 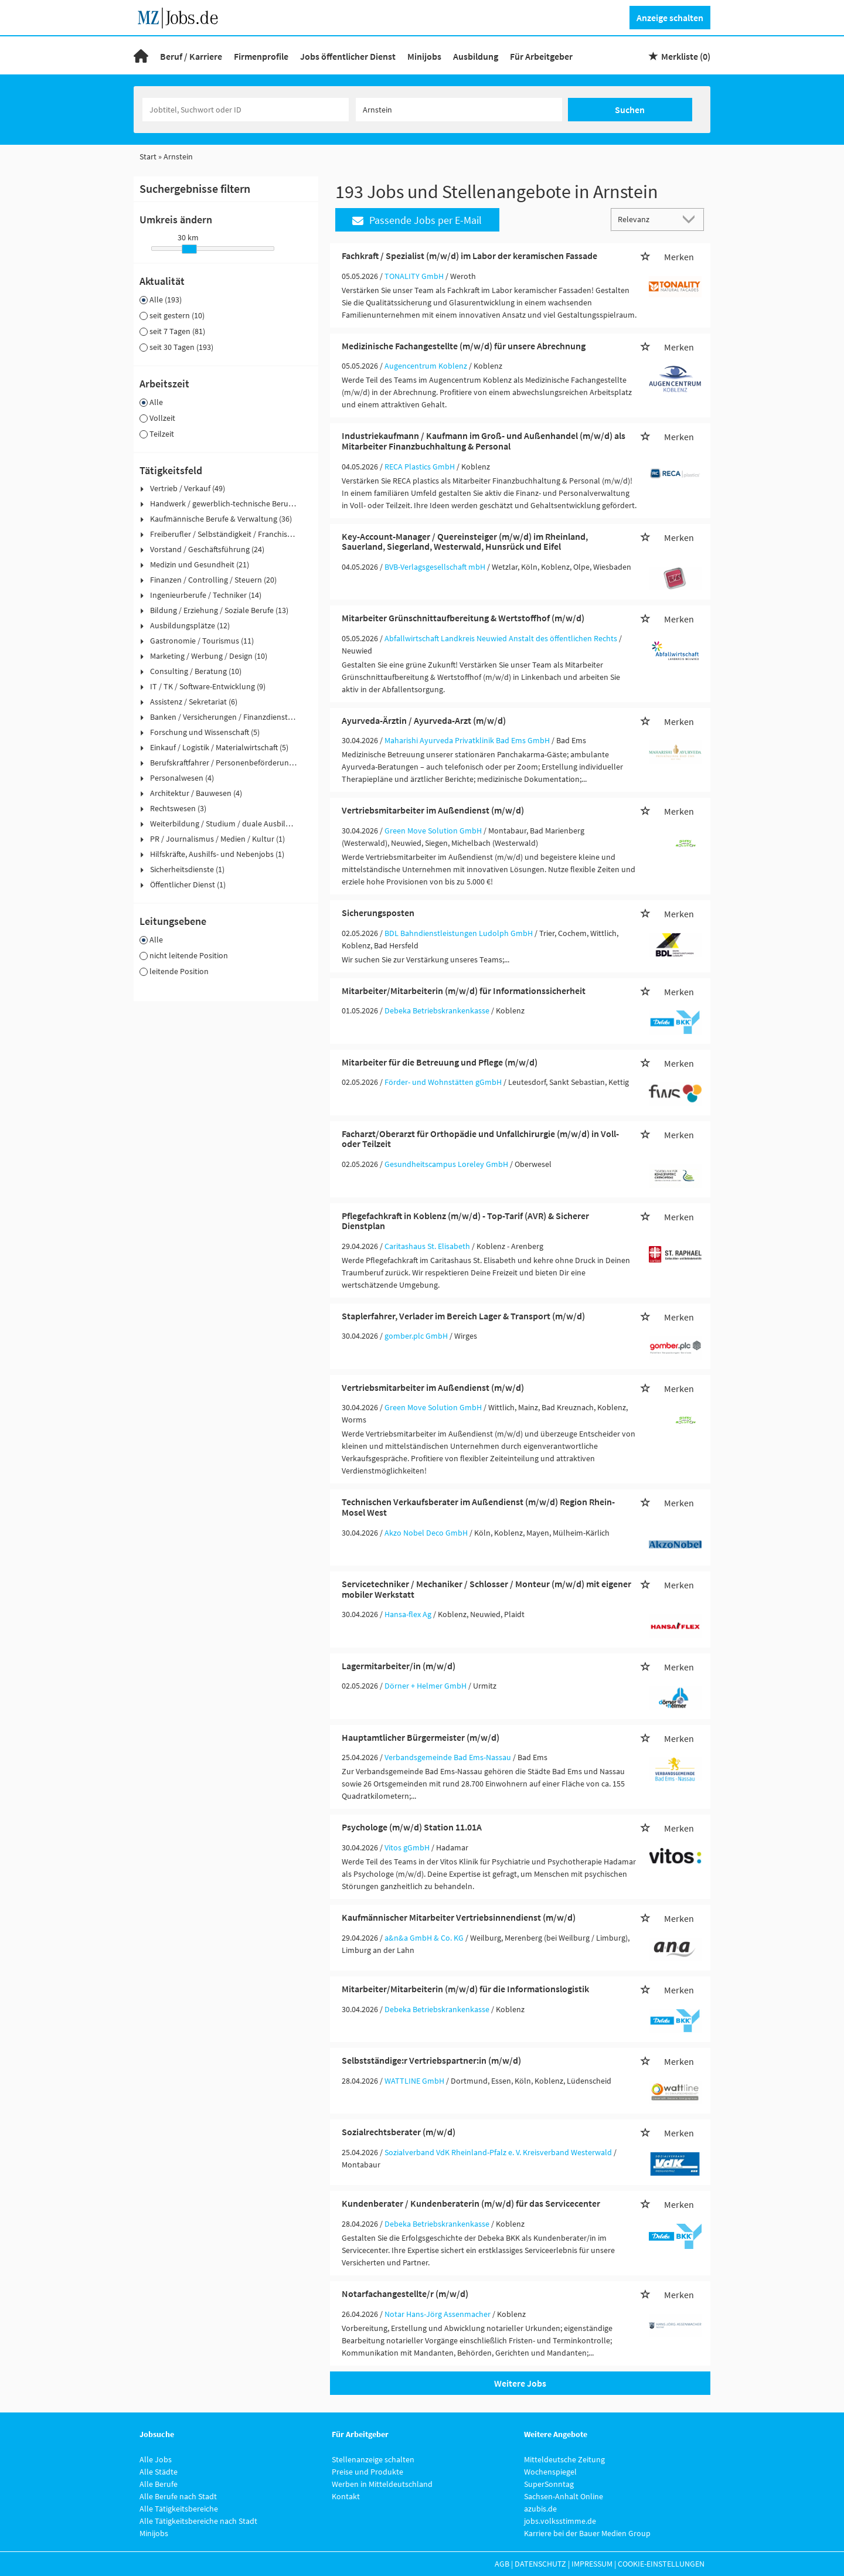 What do you see at coordinates (564, 2459) in the screenshot?
I see `Mitteldeutsche Zeitung` at bounding box center [564, 2459].